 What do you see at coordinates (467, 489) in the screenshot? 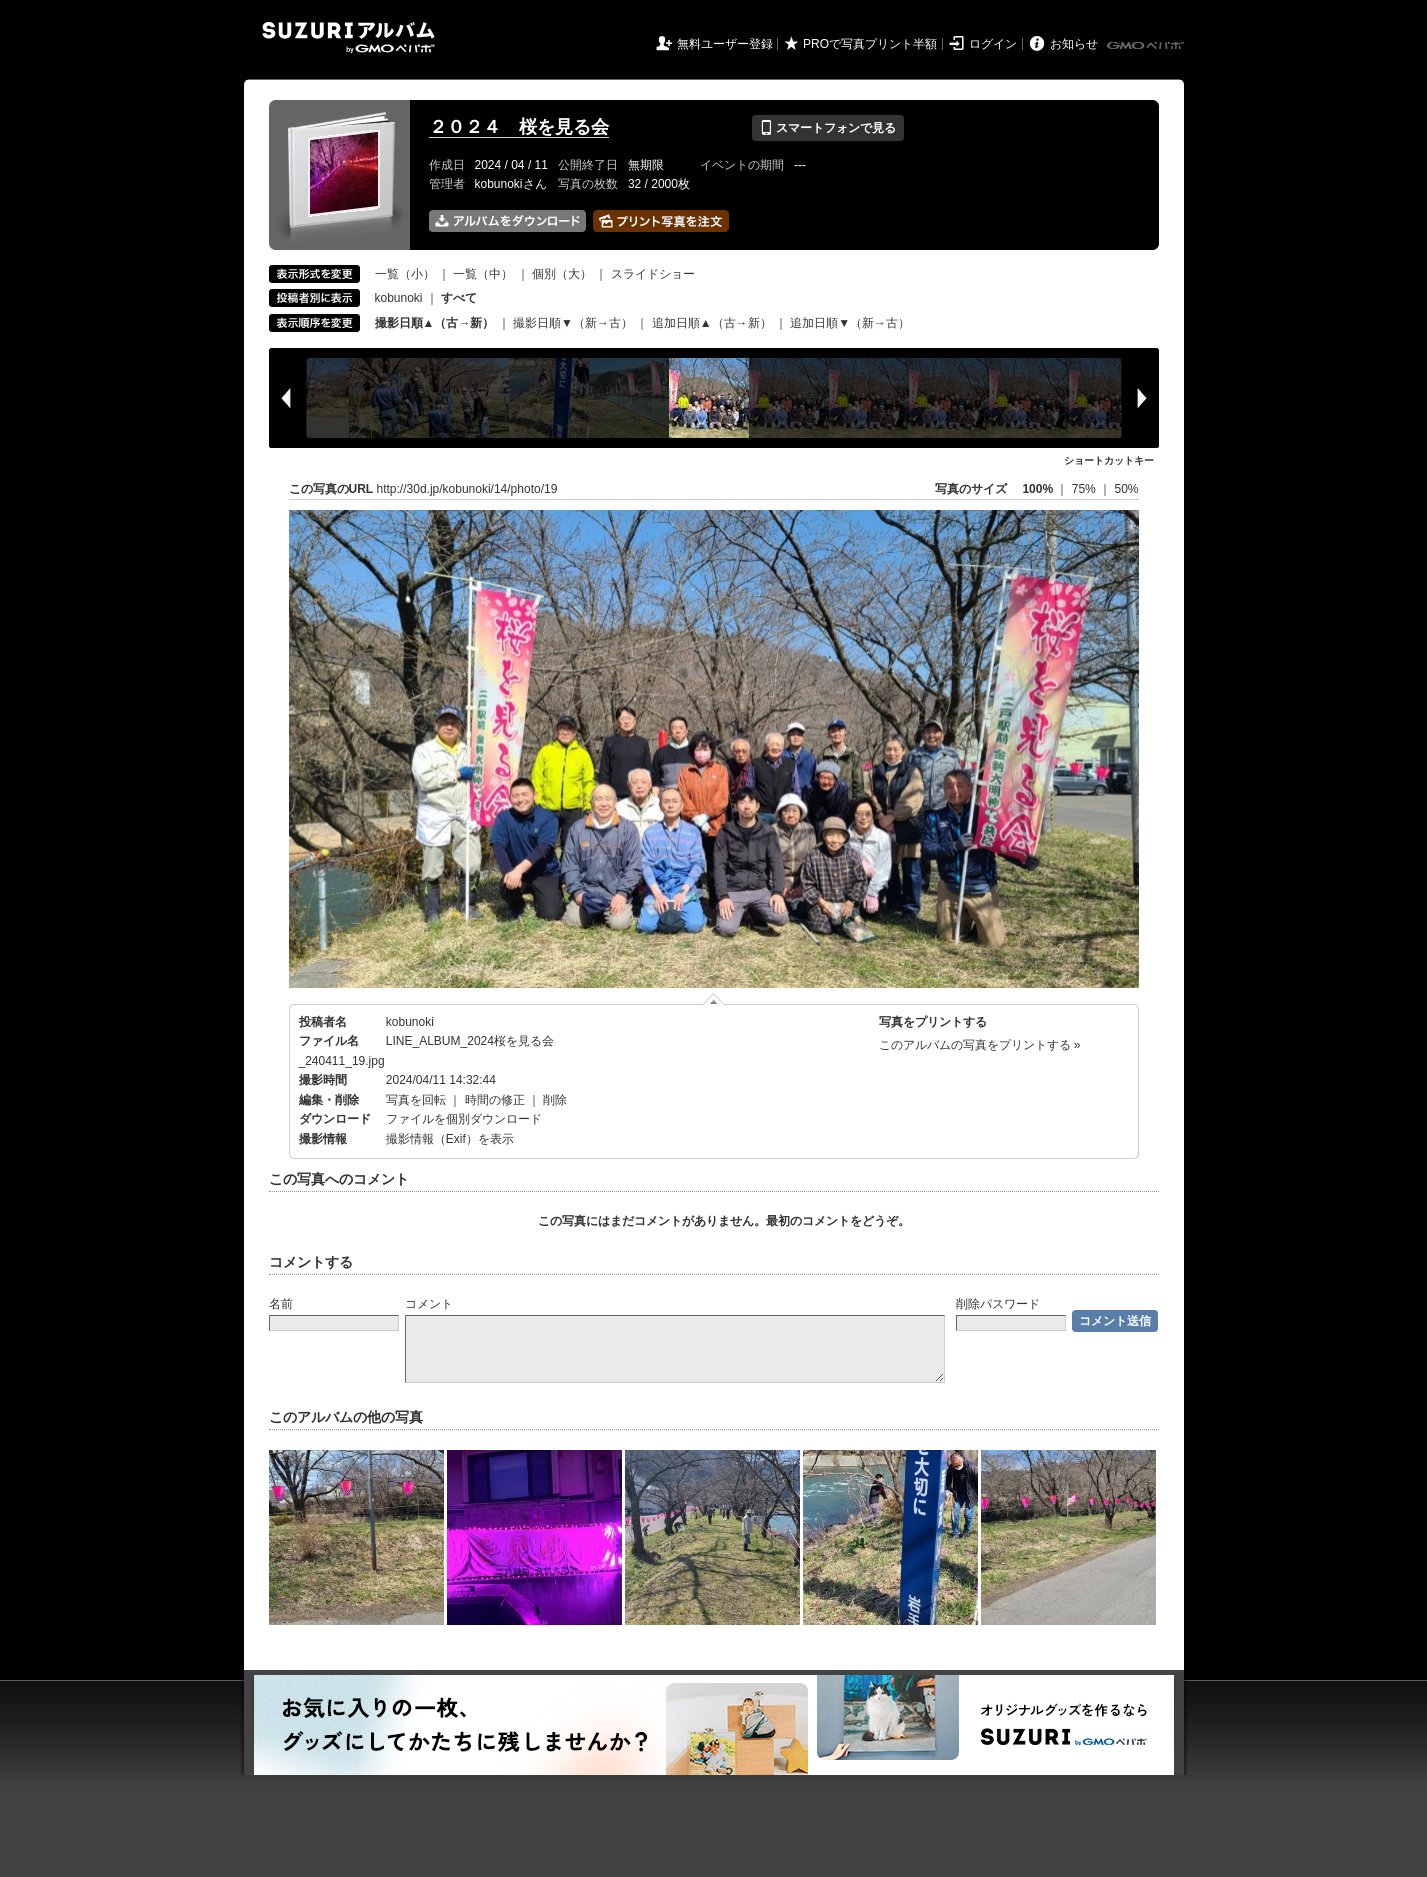
I see `http://30d.jp/kobunoki/14/photo/19` at bounding box center [467, 489].